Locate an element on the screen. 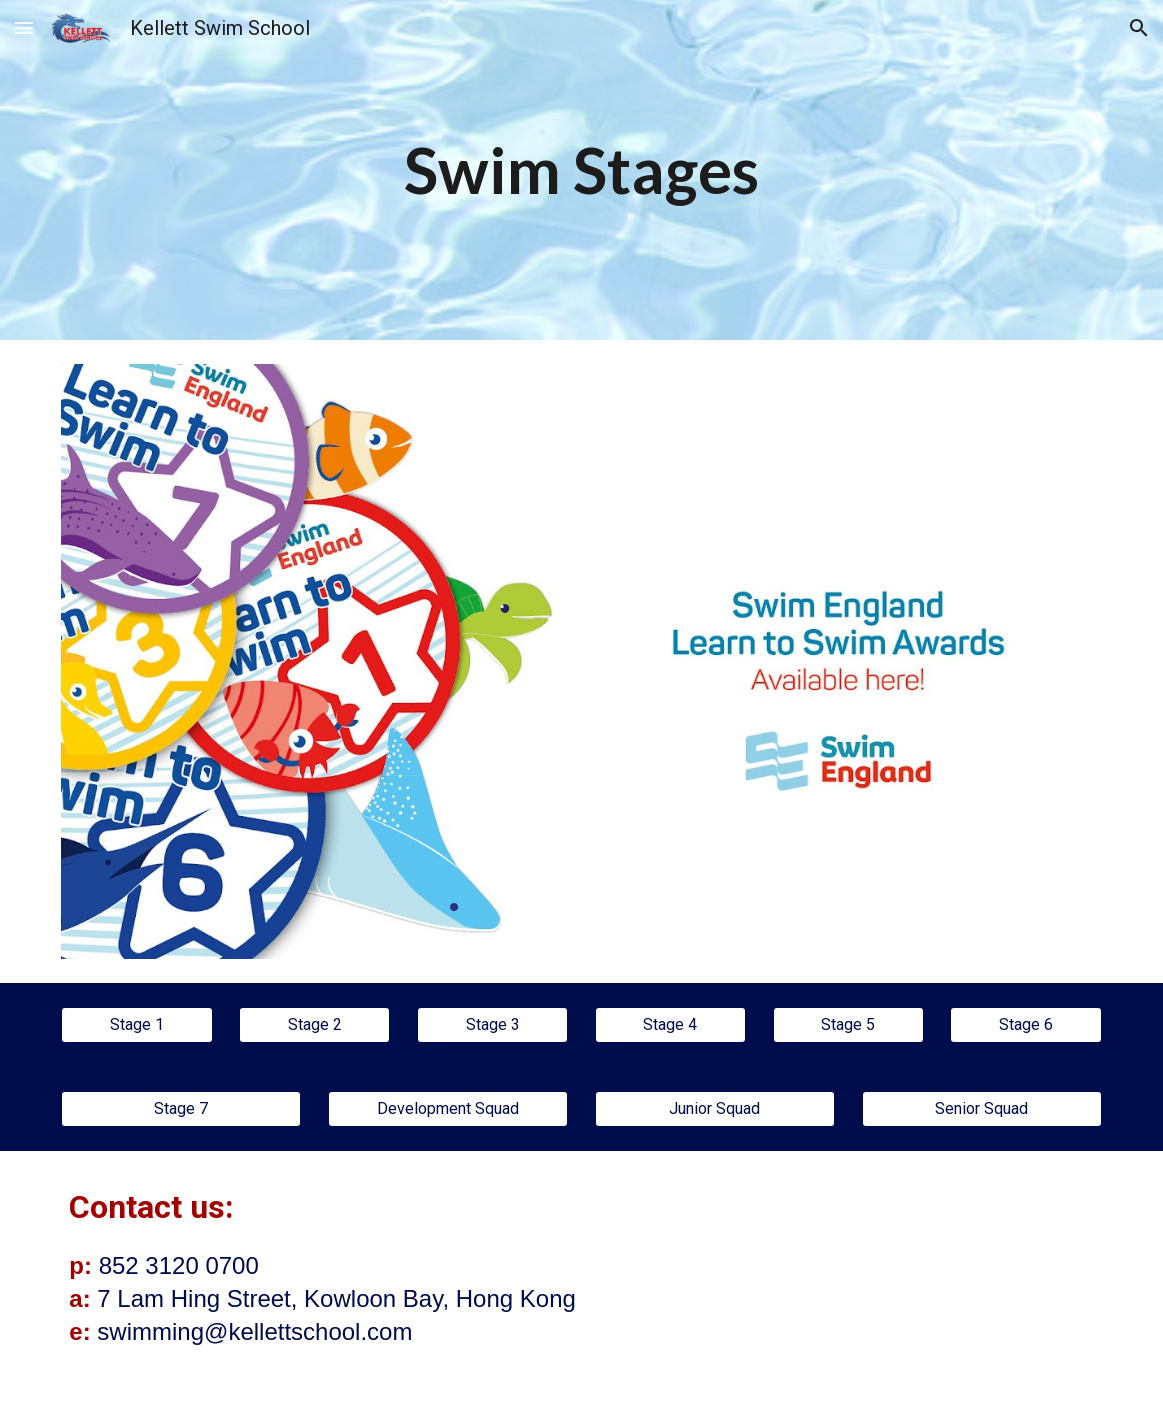 The height and width of the screenshot is (1416, 1163). [Stage 6] is located at coordinates (1025, 1024).